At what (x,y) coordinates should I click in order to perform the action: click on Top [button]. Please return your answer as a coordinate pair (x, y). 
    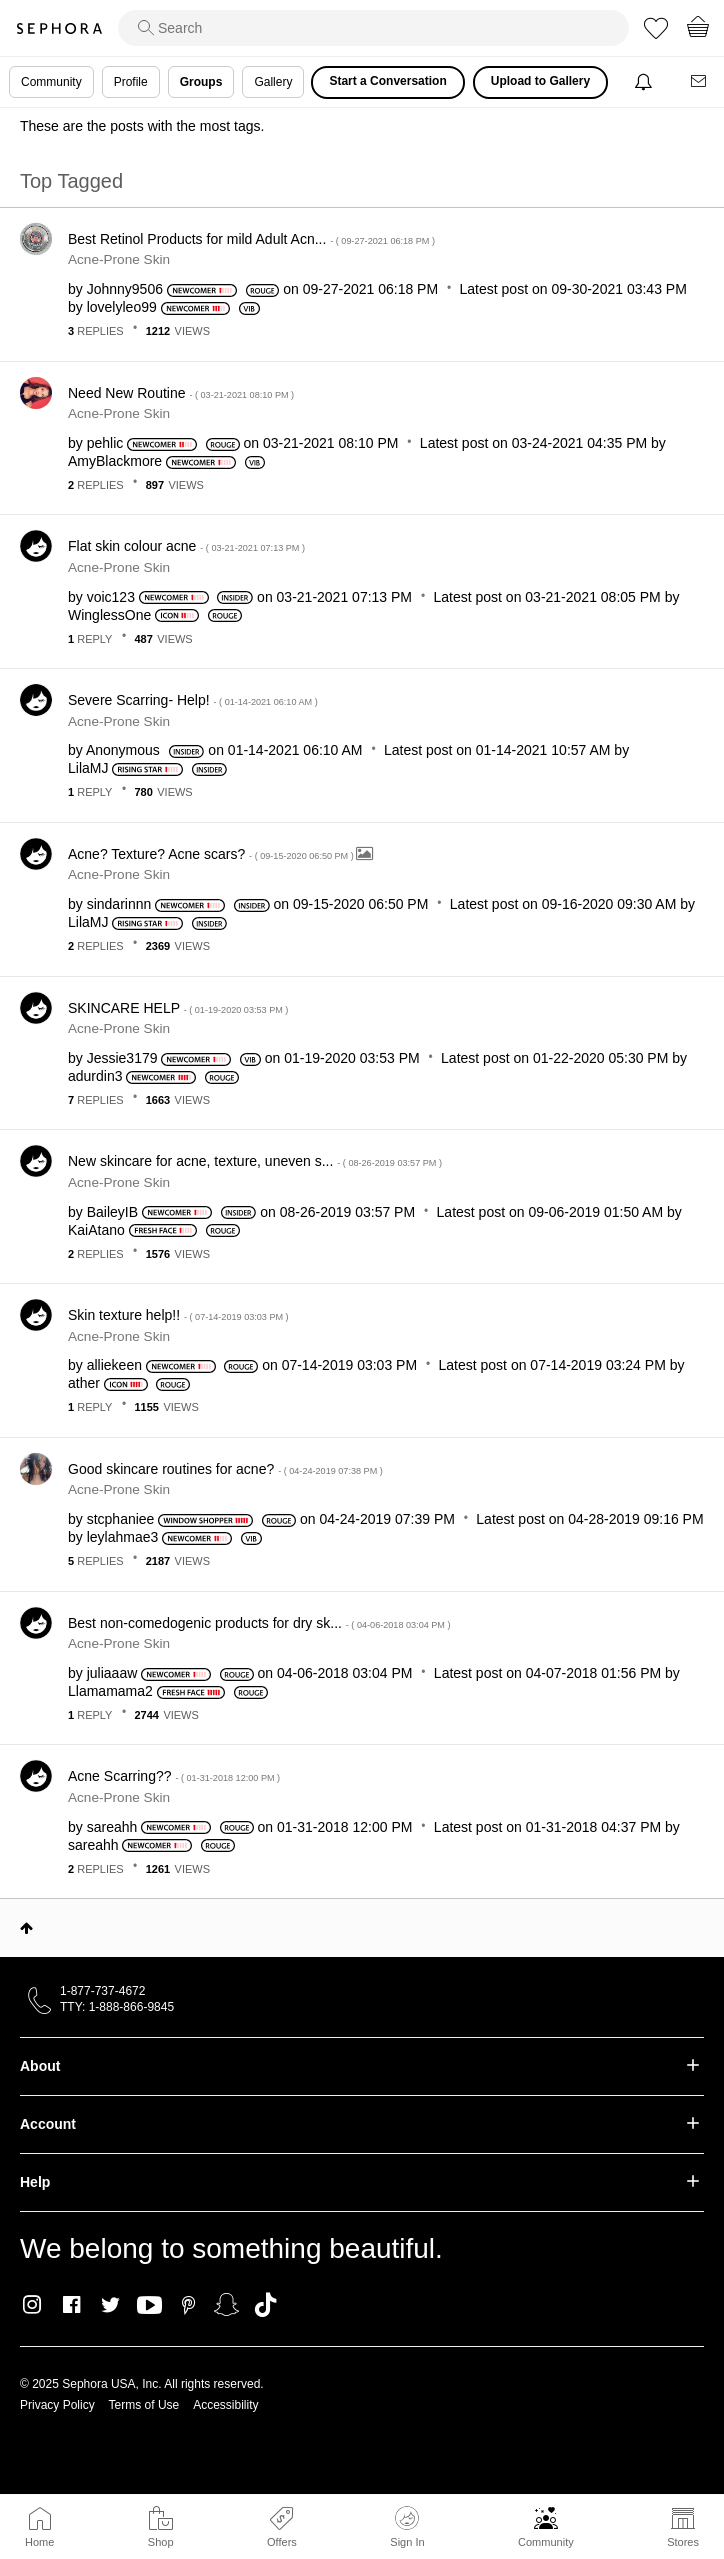
    Looking at the image, I should click on (26, 1928).